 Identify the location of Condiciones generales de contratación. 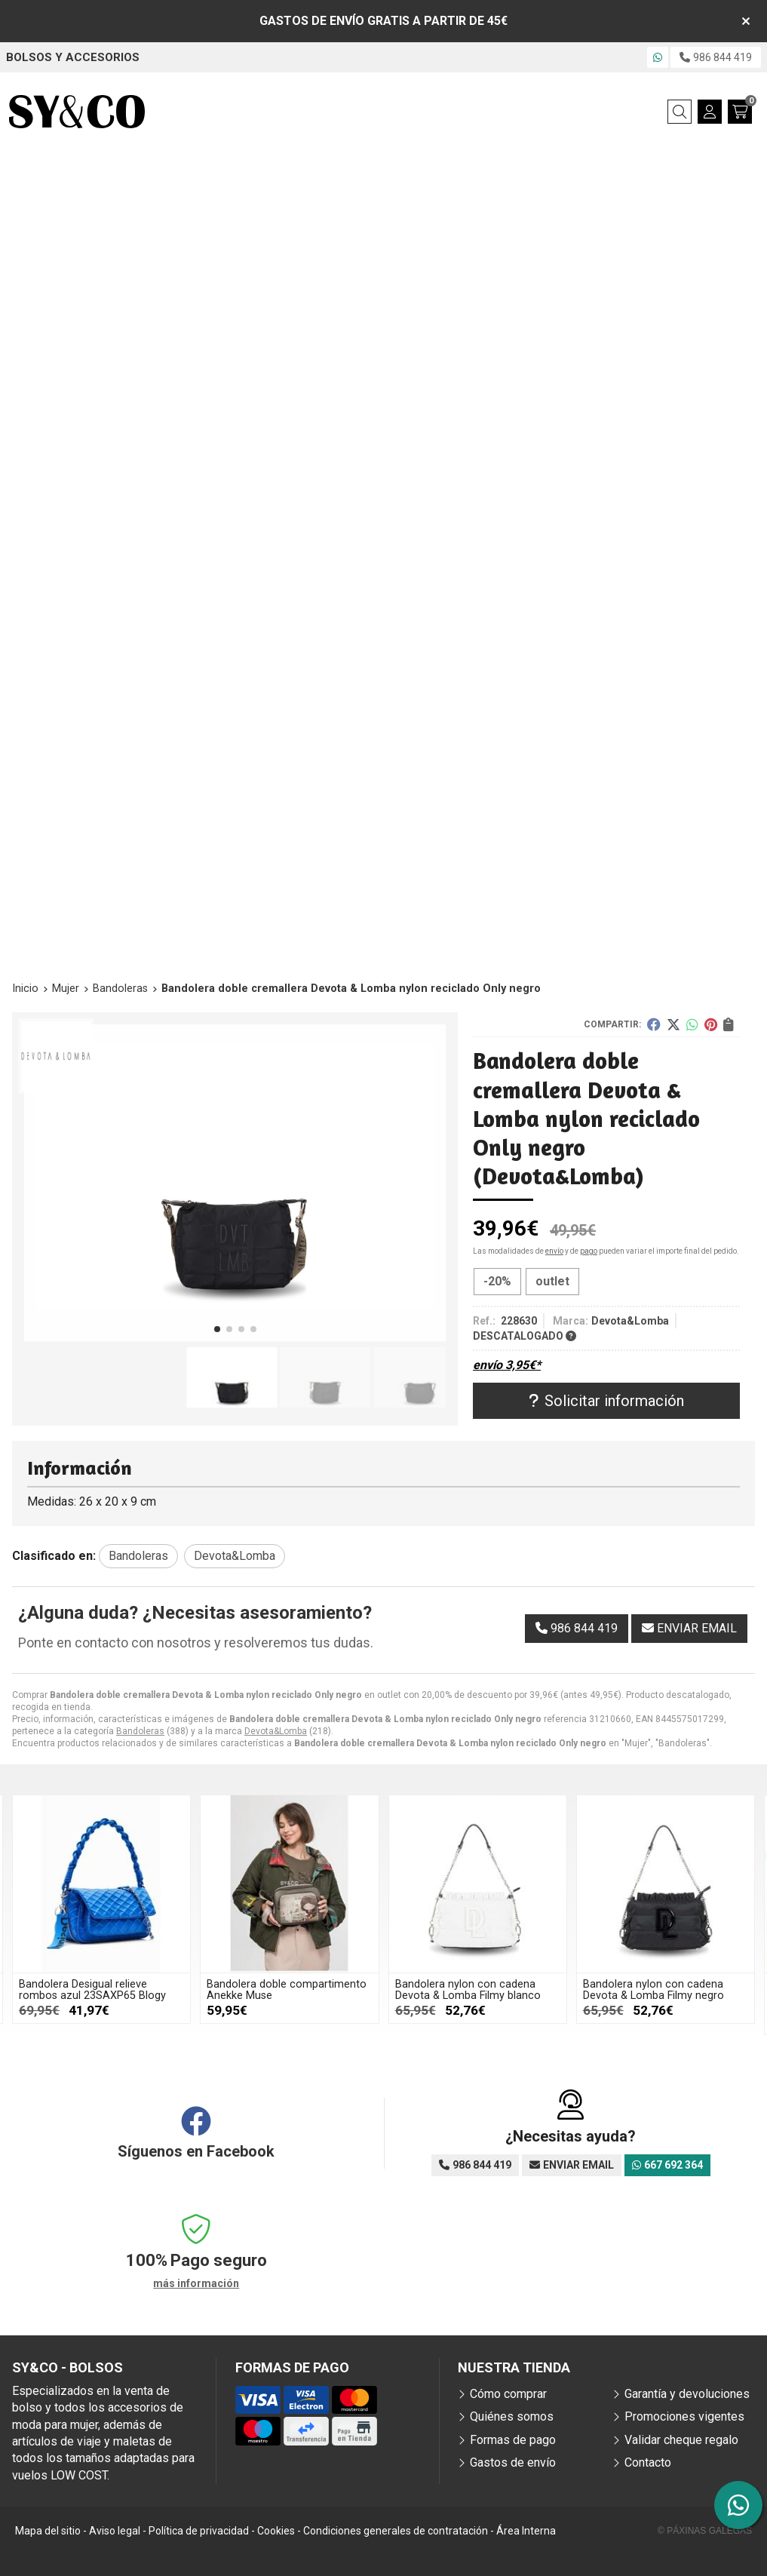
(395, 2531).